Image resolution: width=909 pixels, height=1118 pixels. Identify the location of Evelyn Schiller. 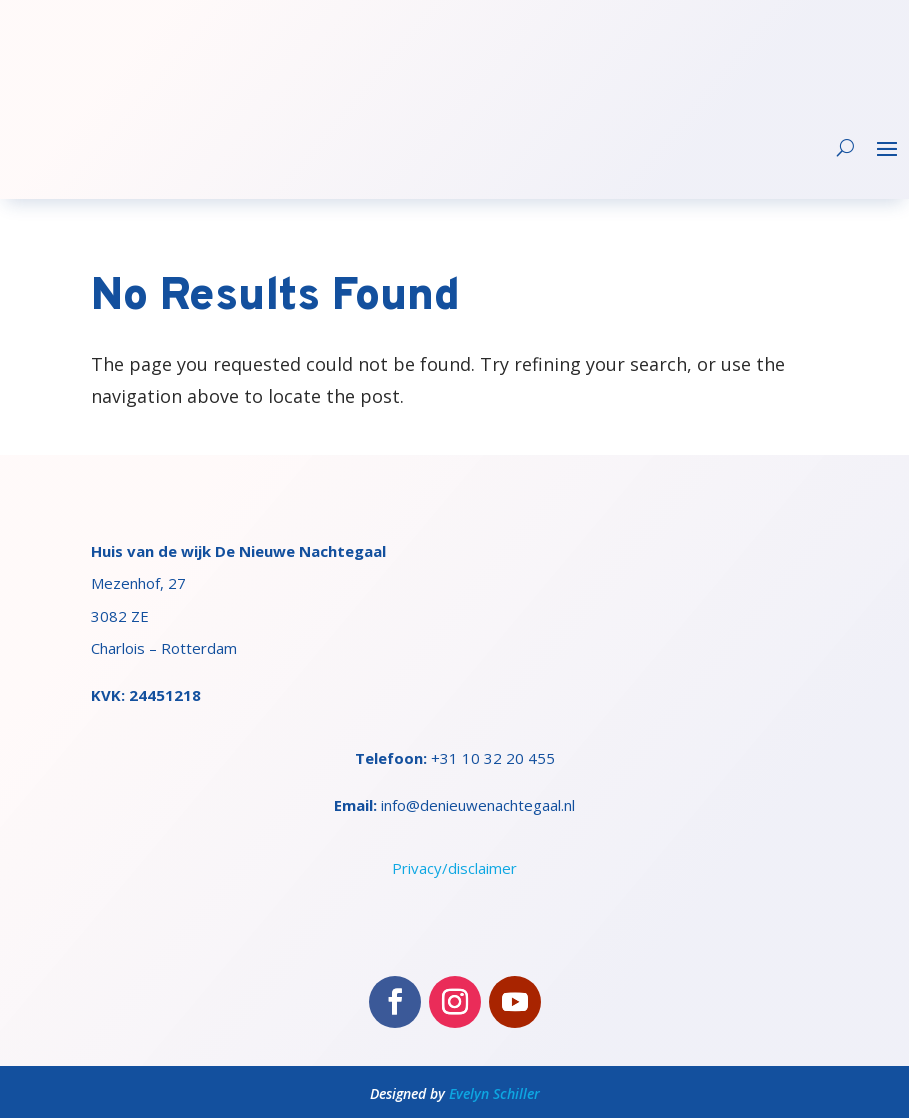
(494, 1093).